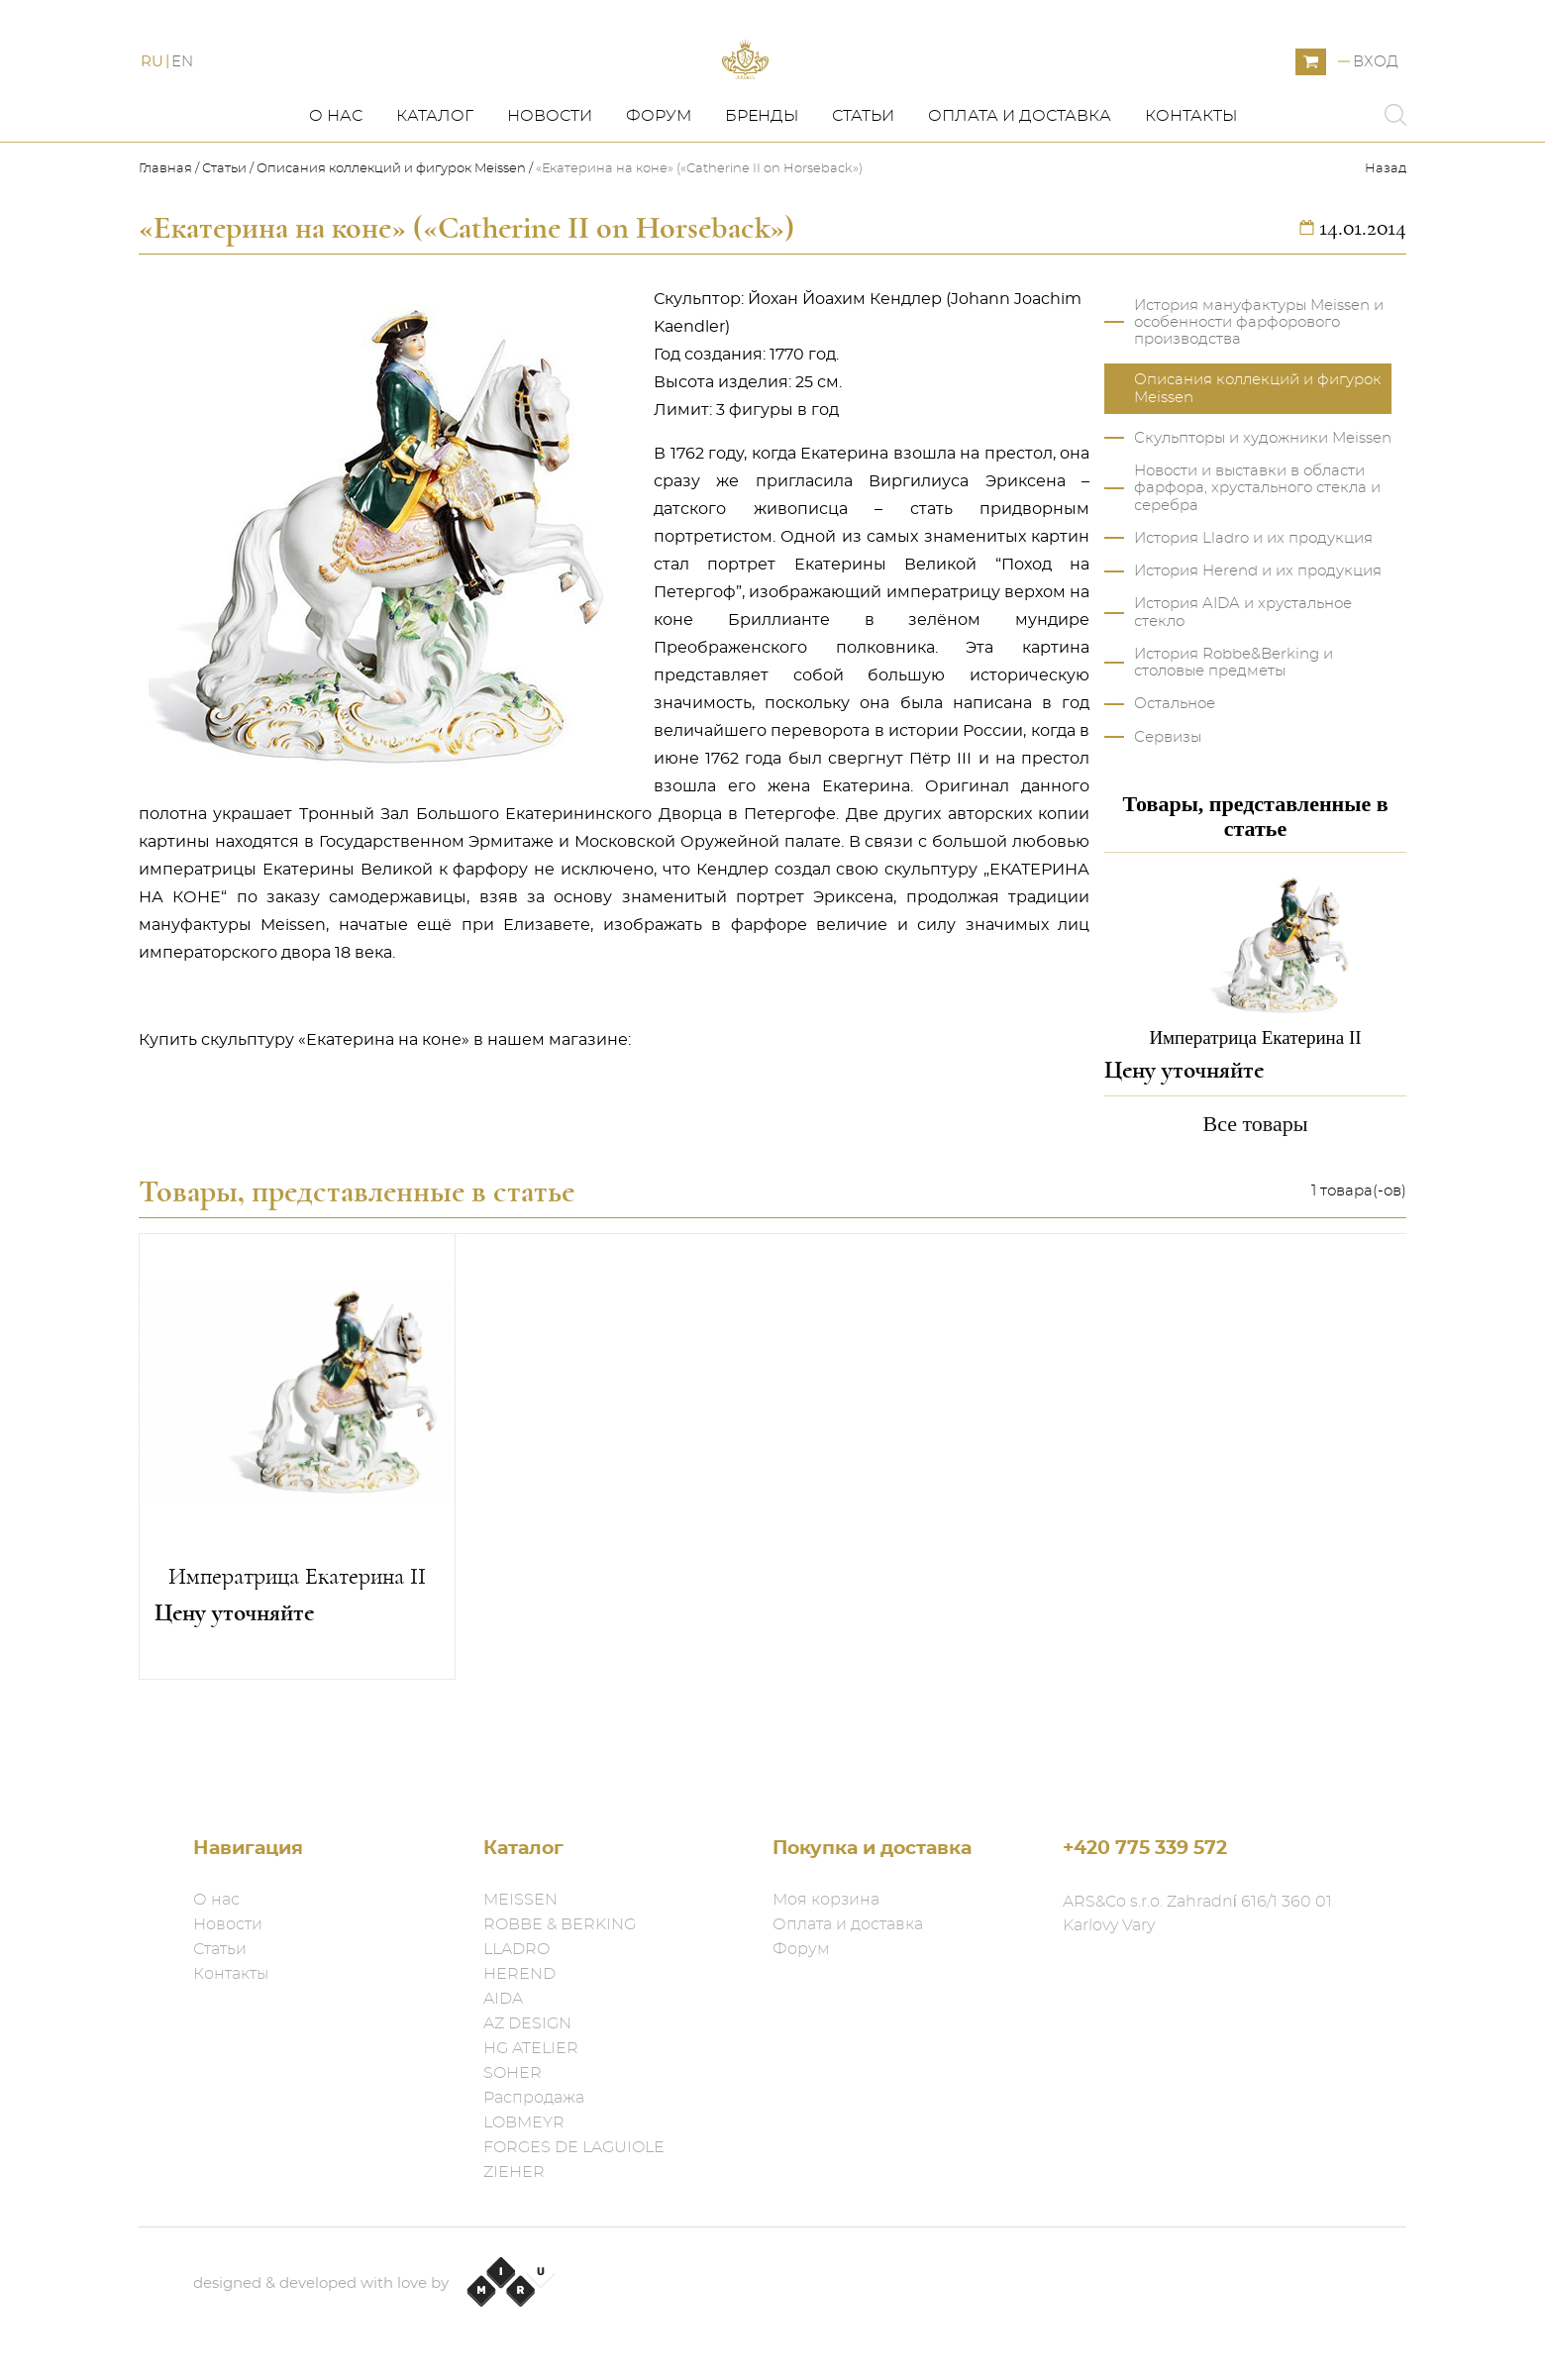 The image size is (1545, 2380). I want to click on HG ATELIER, so click(530, 2048).